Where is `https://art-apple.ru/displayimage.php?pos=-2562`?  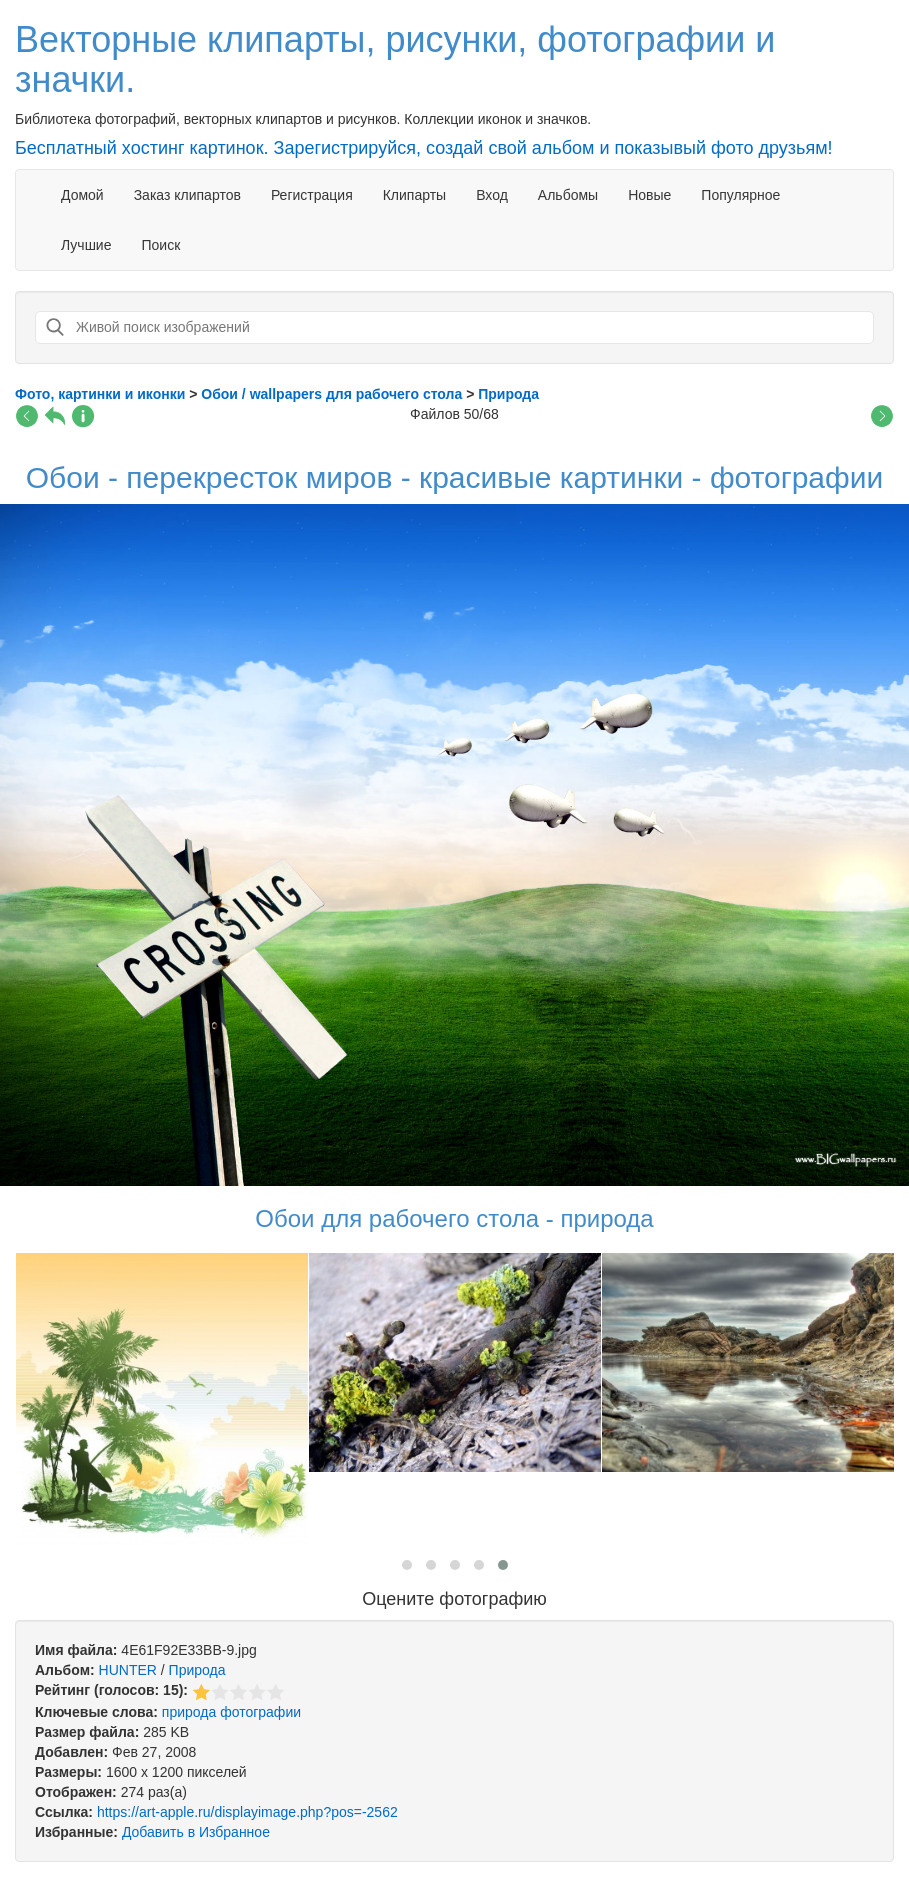
https://art-apple.ru/displayimage.php?pos=-2562 is located at coordinates (247, 1812).